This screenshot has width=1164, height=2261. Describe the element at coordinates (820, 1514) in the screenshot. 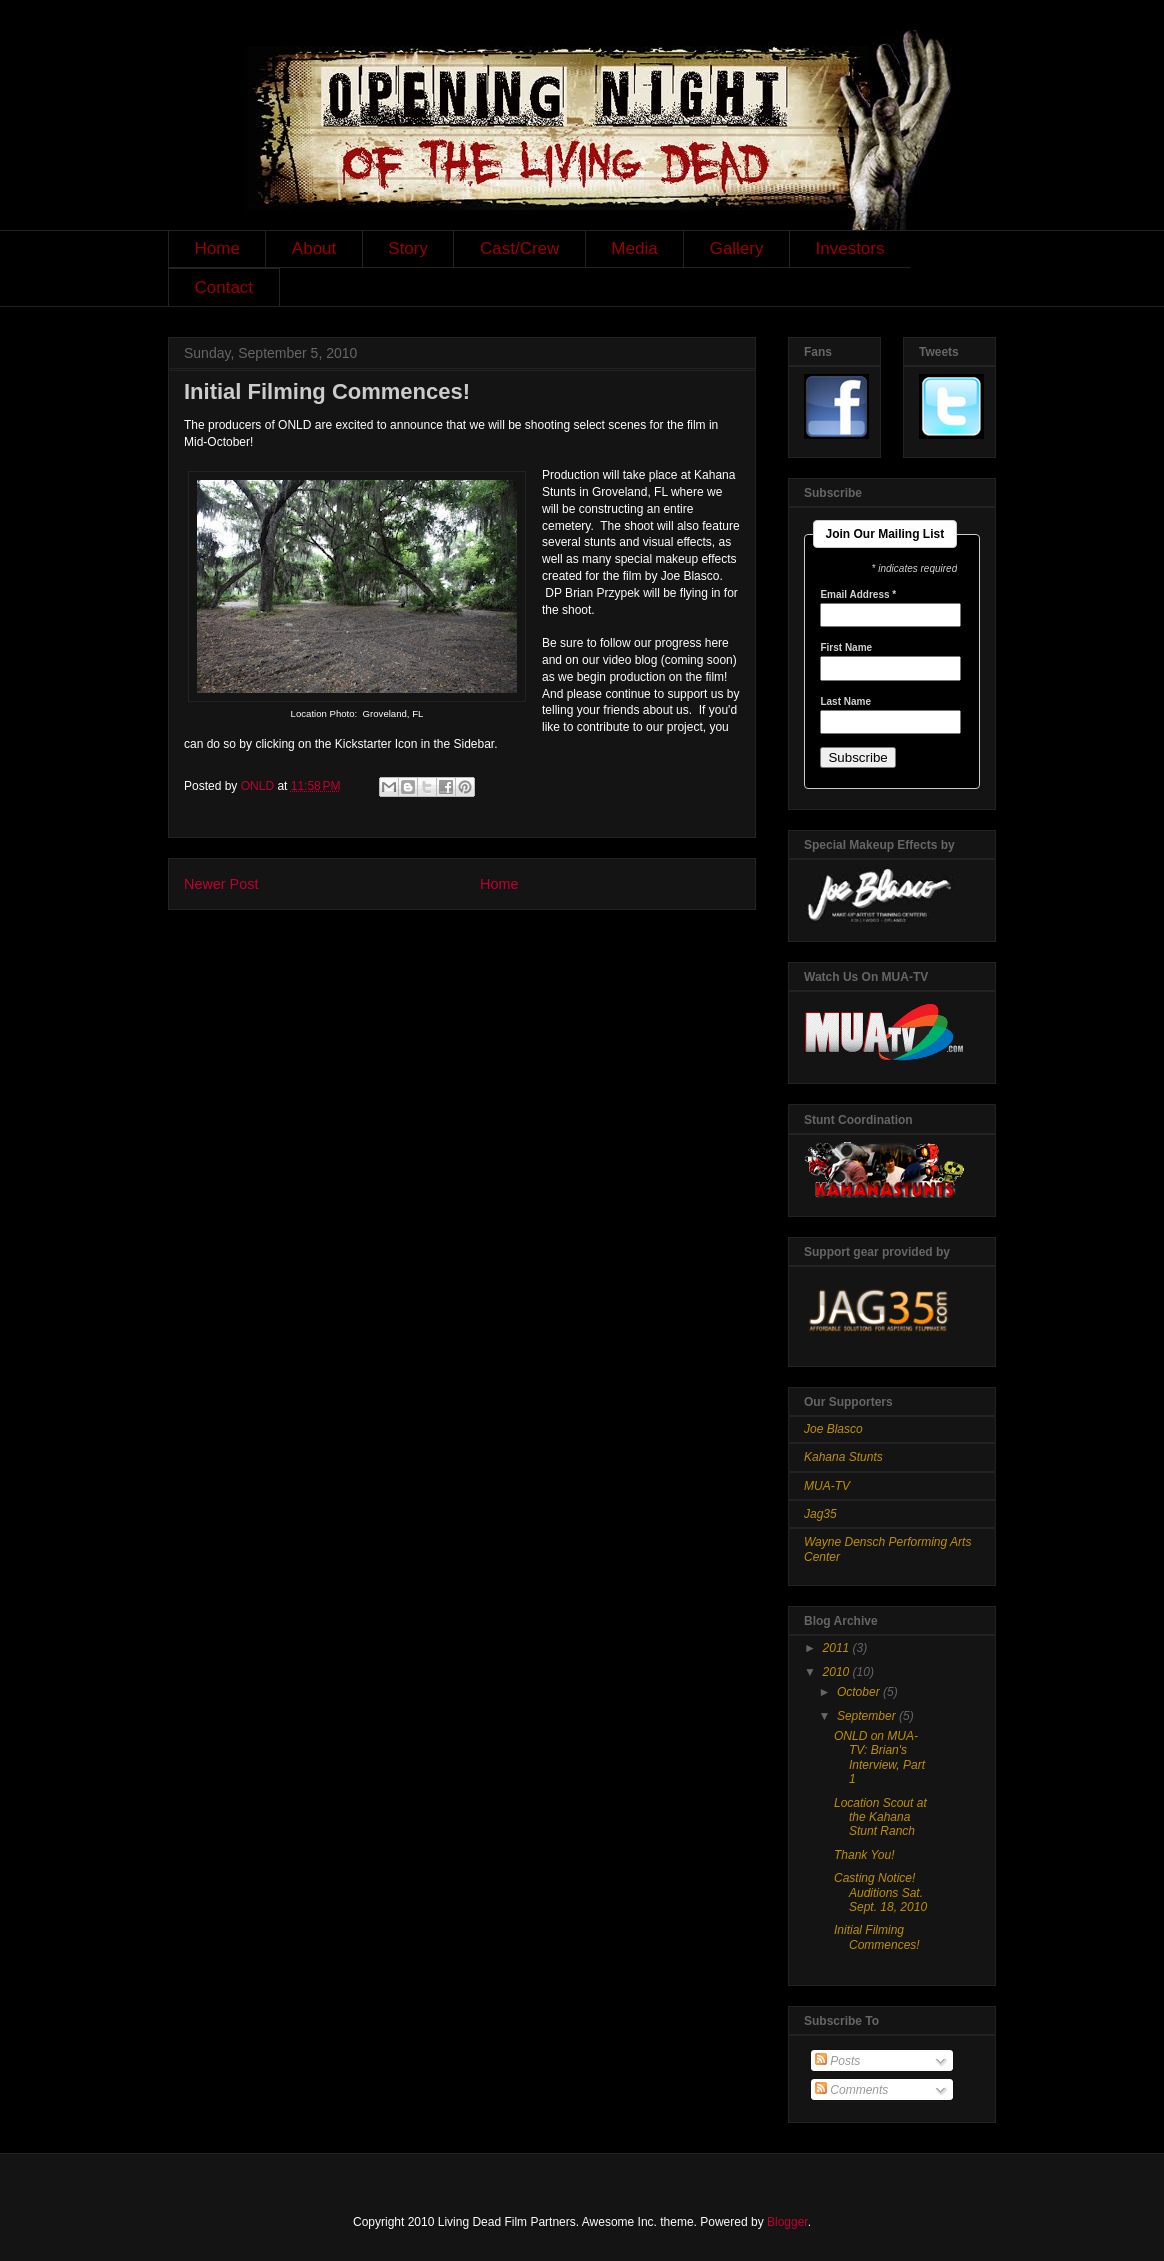

I see `Jag35` at that location.